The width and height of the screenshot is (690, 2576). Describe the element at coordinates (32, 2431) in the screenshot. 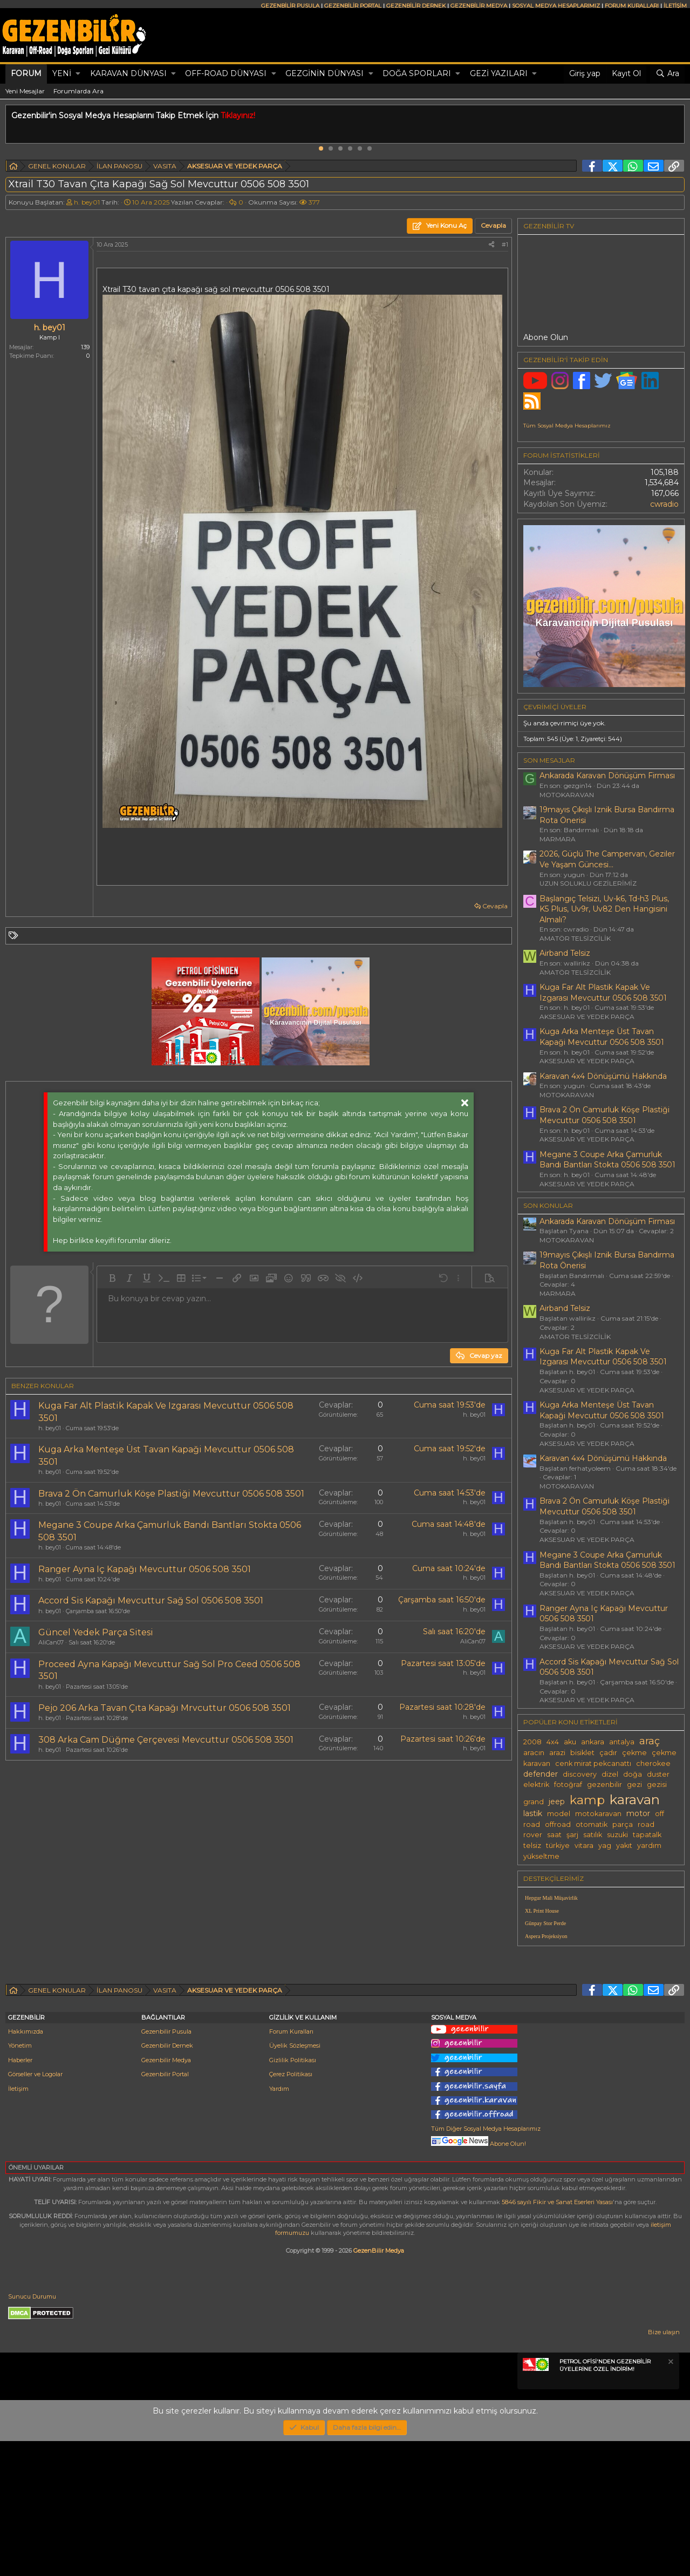

I see `Sunucu Durumu` at that location.